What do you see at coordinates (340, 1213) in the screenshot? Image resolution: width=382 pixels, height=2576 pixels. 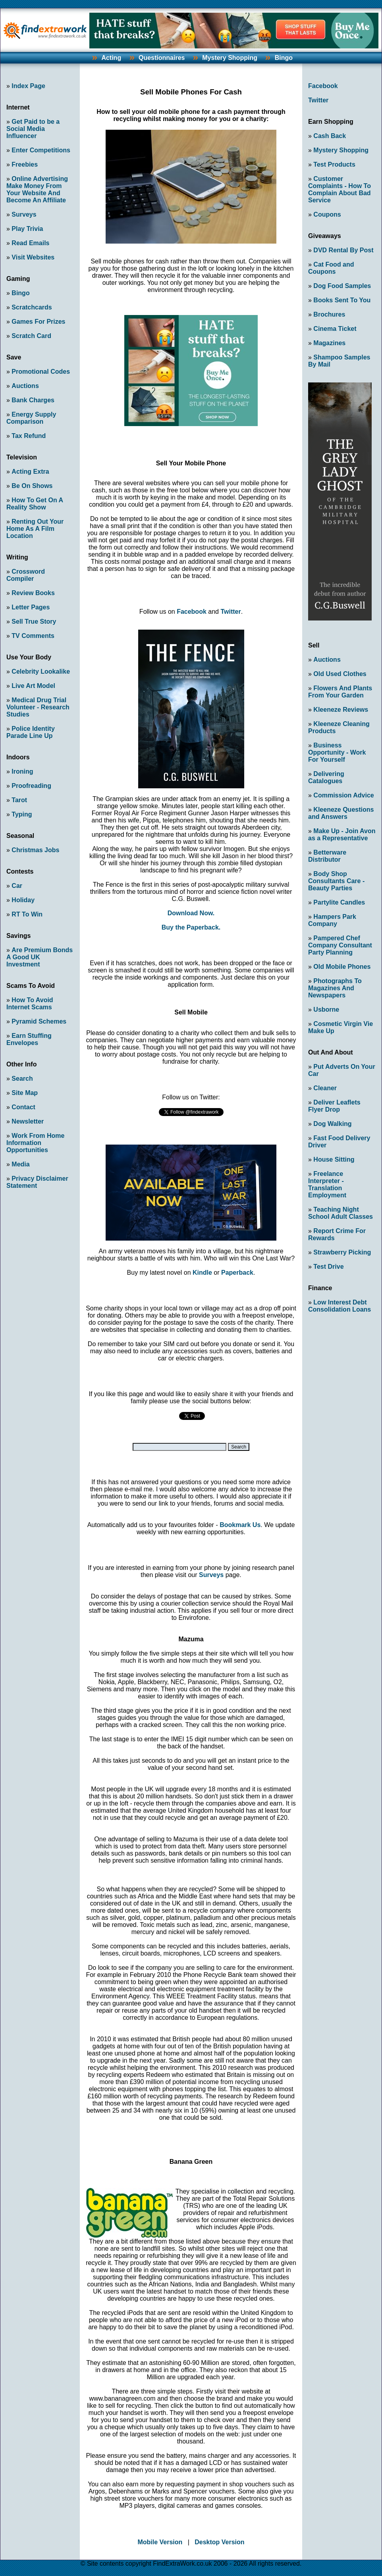 I see `Teaching Night School Adult Classes` at bounding box center [340, 1213].